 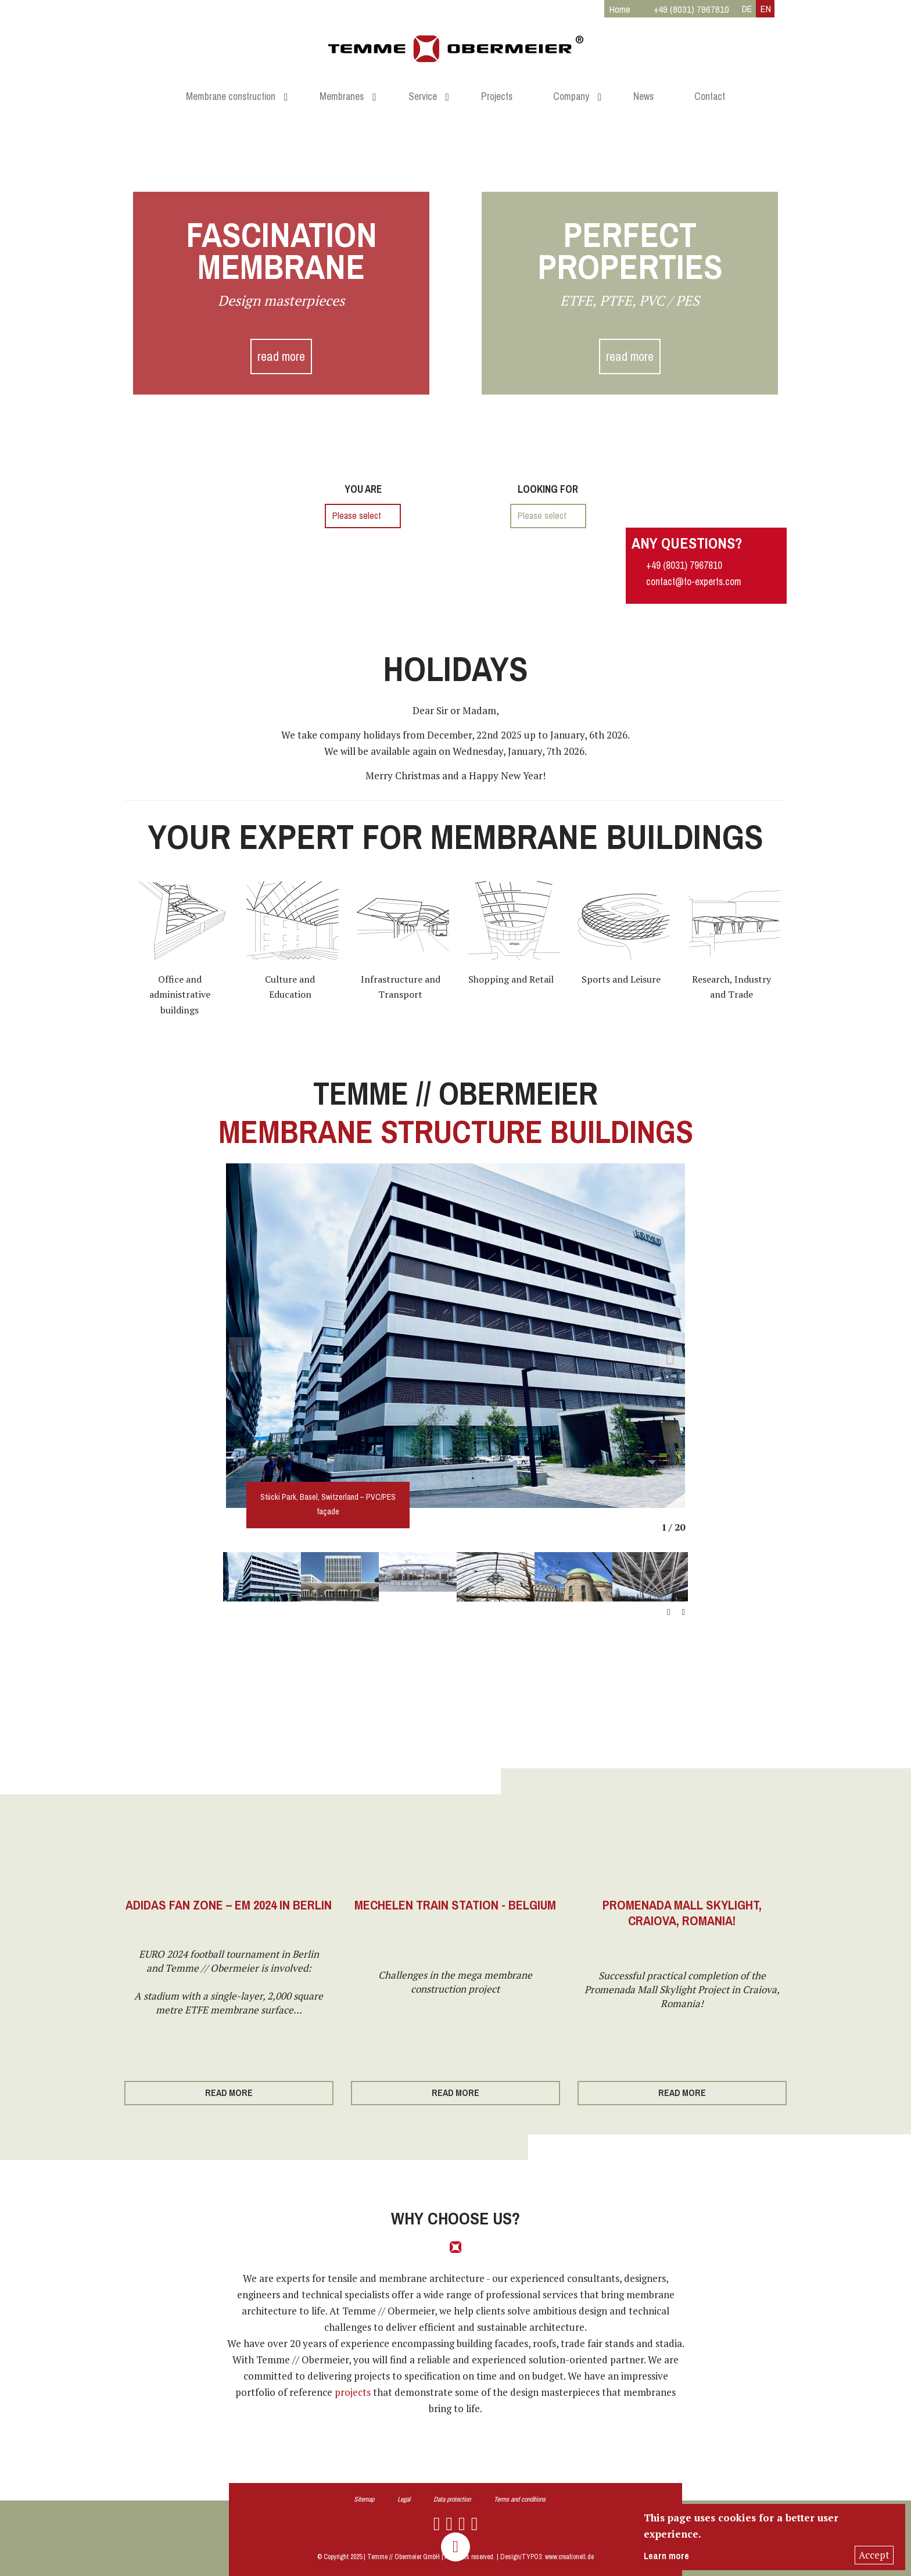 I want to click on read more, so click(x=281, y=356).